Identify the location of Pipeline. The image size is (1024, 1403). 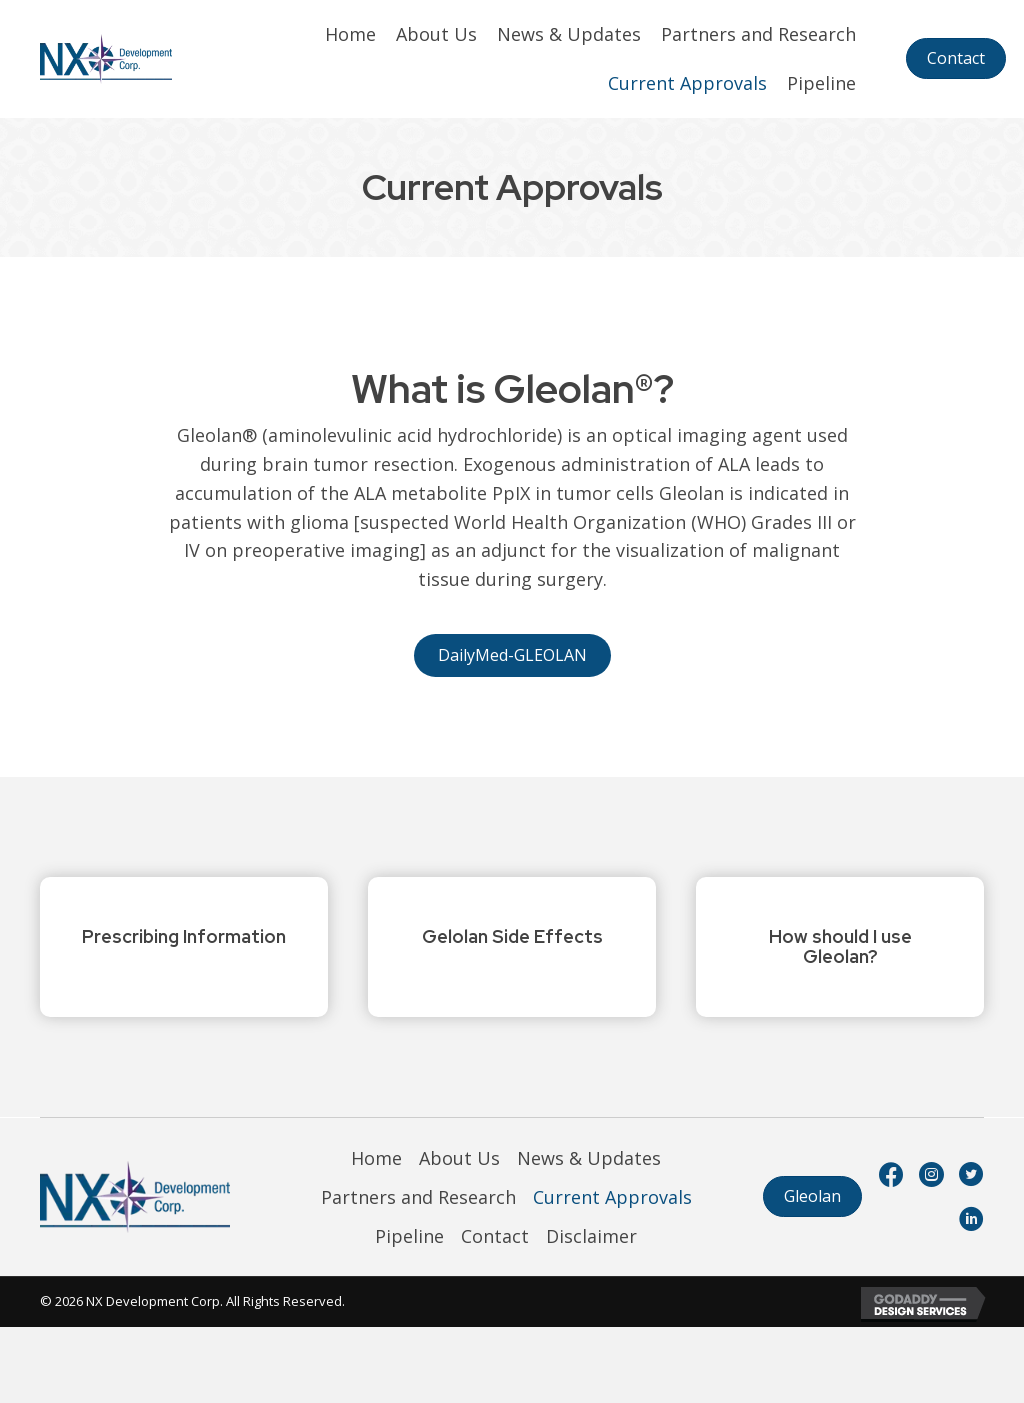
(409, 1236).